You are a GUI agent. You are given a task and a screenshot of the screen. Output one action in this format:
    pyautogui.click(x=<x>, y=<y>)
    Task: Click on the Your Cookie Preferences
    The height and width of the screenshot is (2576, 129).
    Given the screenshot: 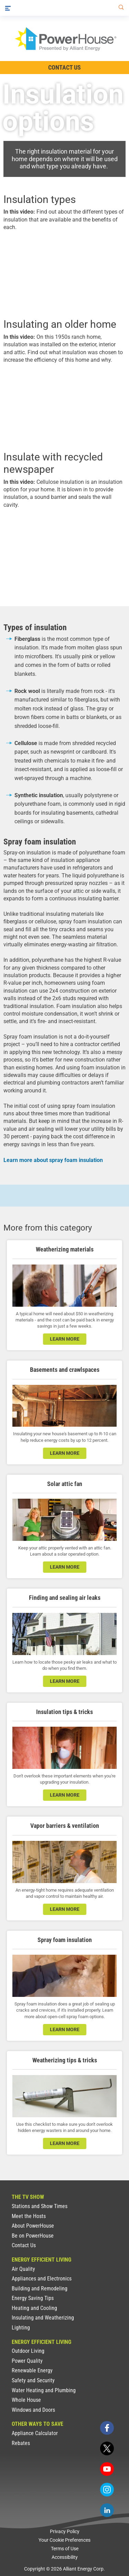 What is the action you would take?
    pyautogui.click(x=64, y=2540)
    